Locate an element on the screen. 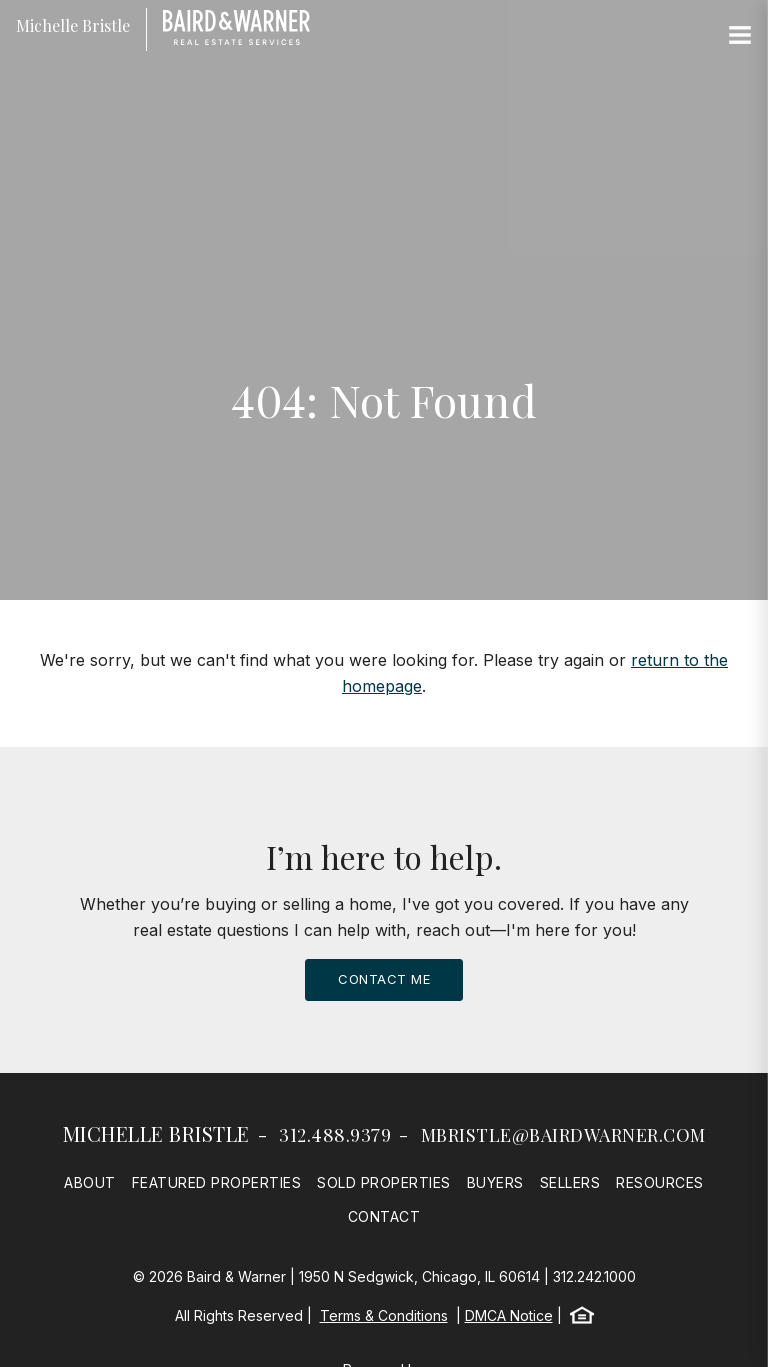  Contact is located at coordinates (384, 1216).